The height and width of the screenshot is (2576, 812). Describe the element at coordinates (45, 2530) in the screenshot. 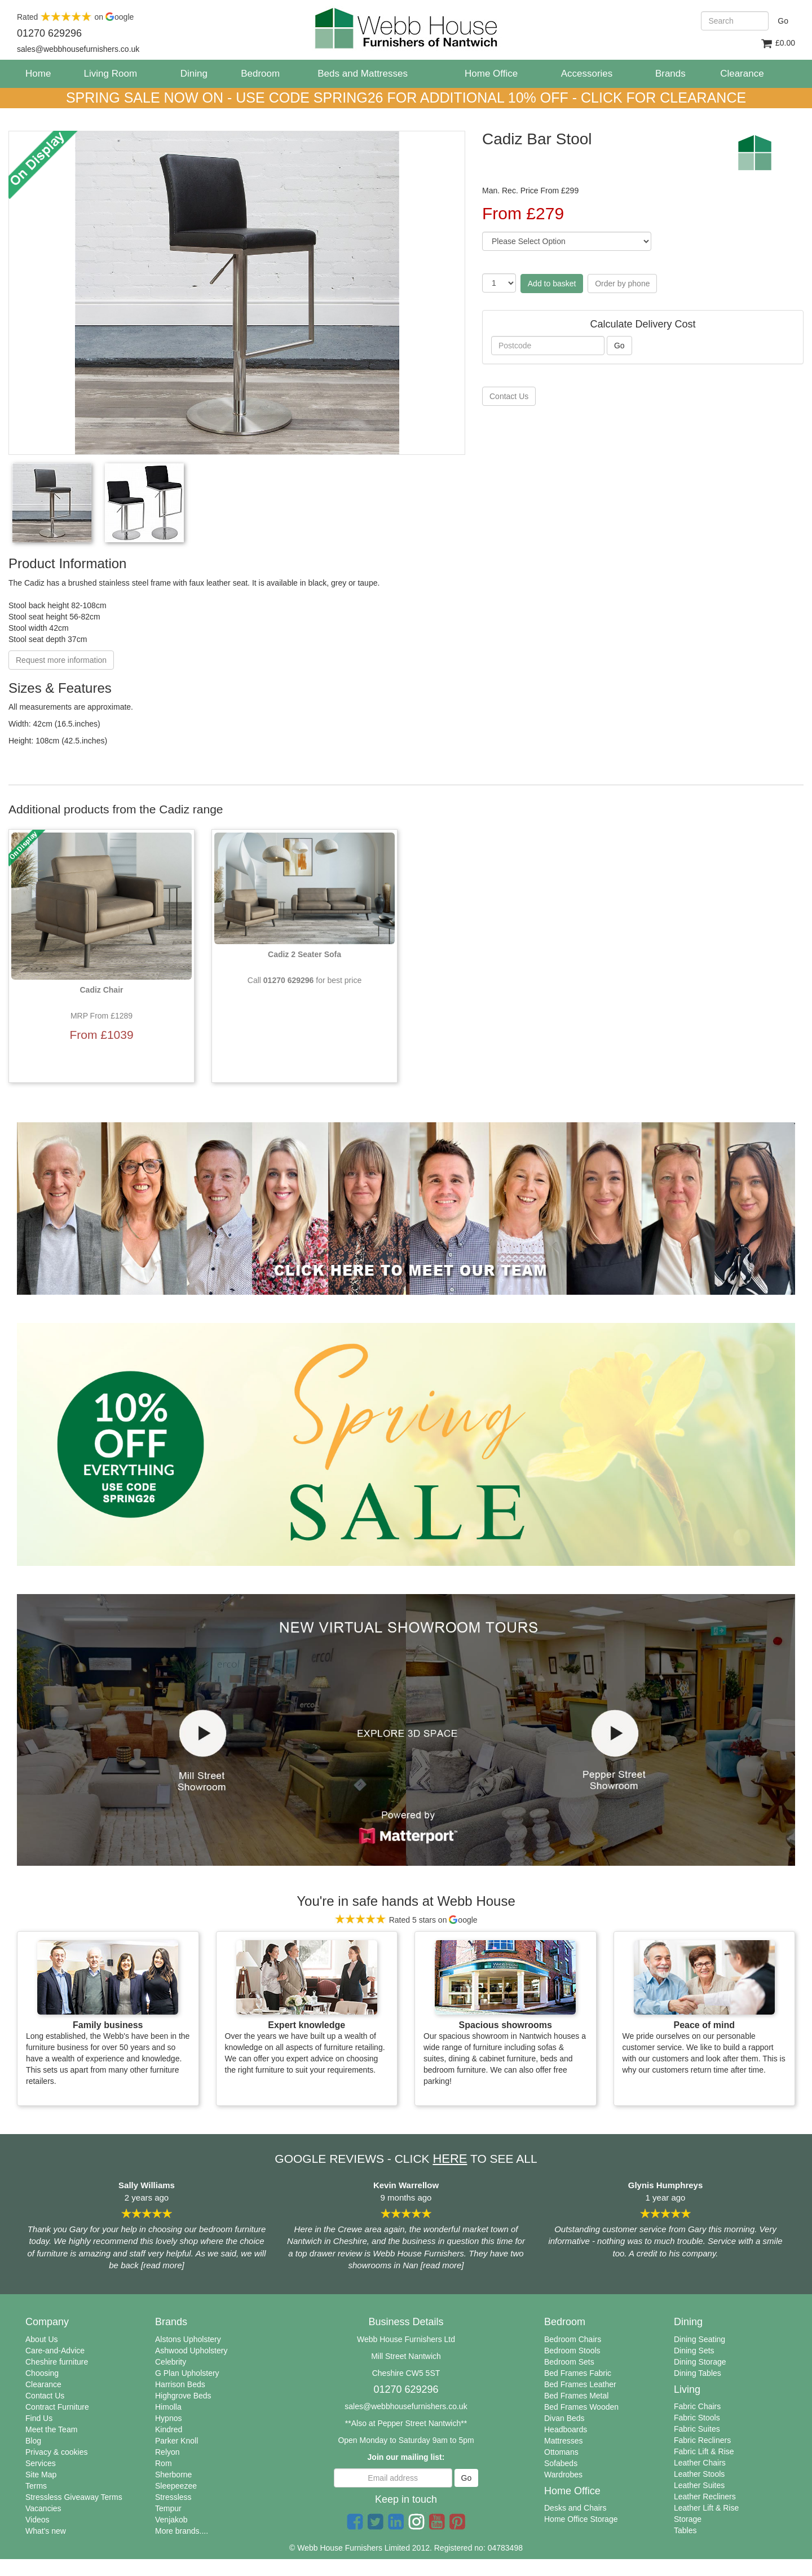

I see `What's new` at that location.